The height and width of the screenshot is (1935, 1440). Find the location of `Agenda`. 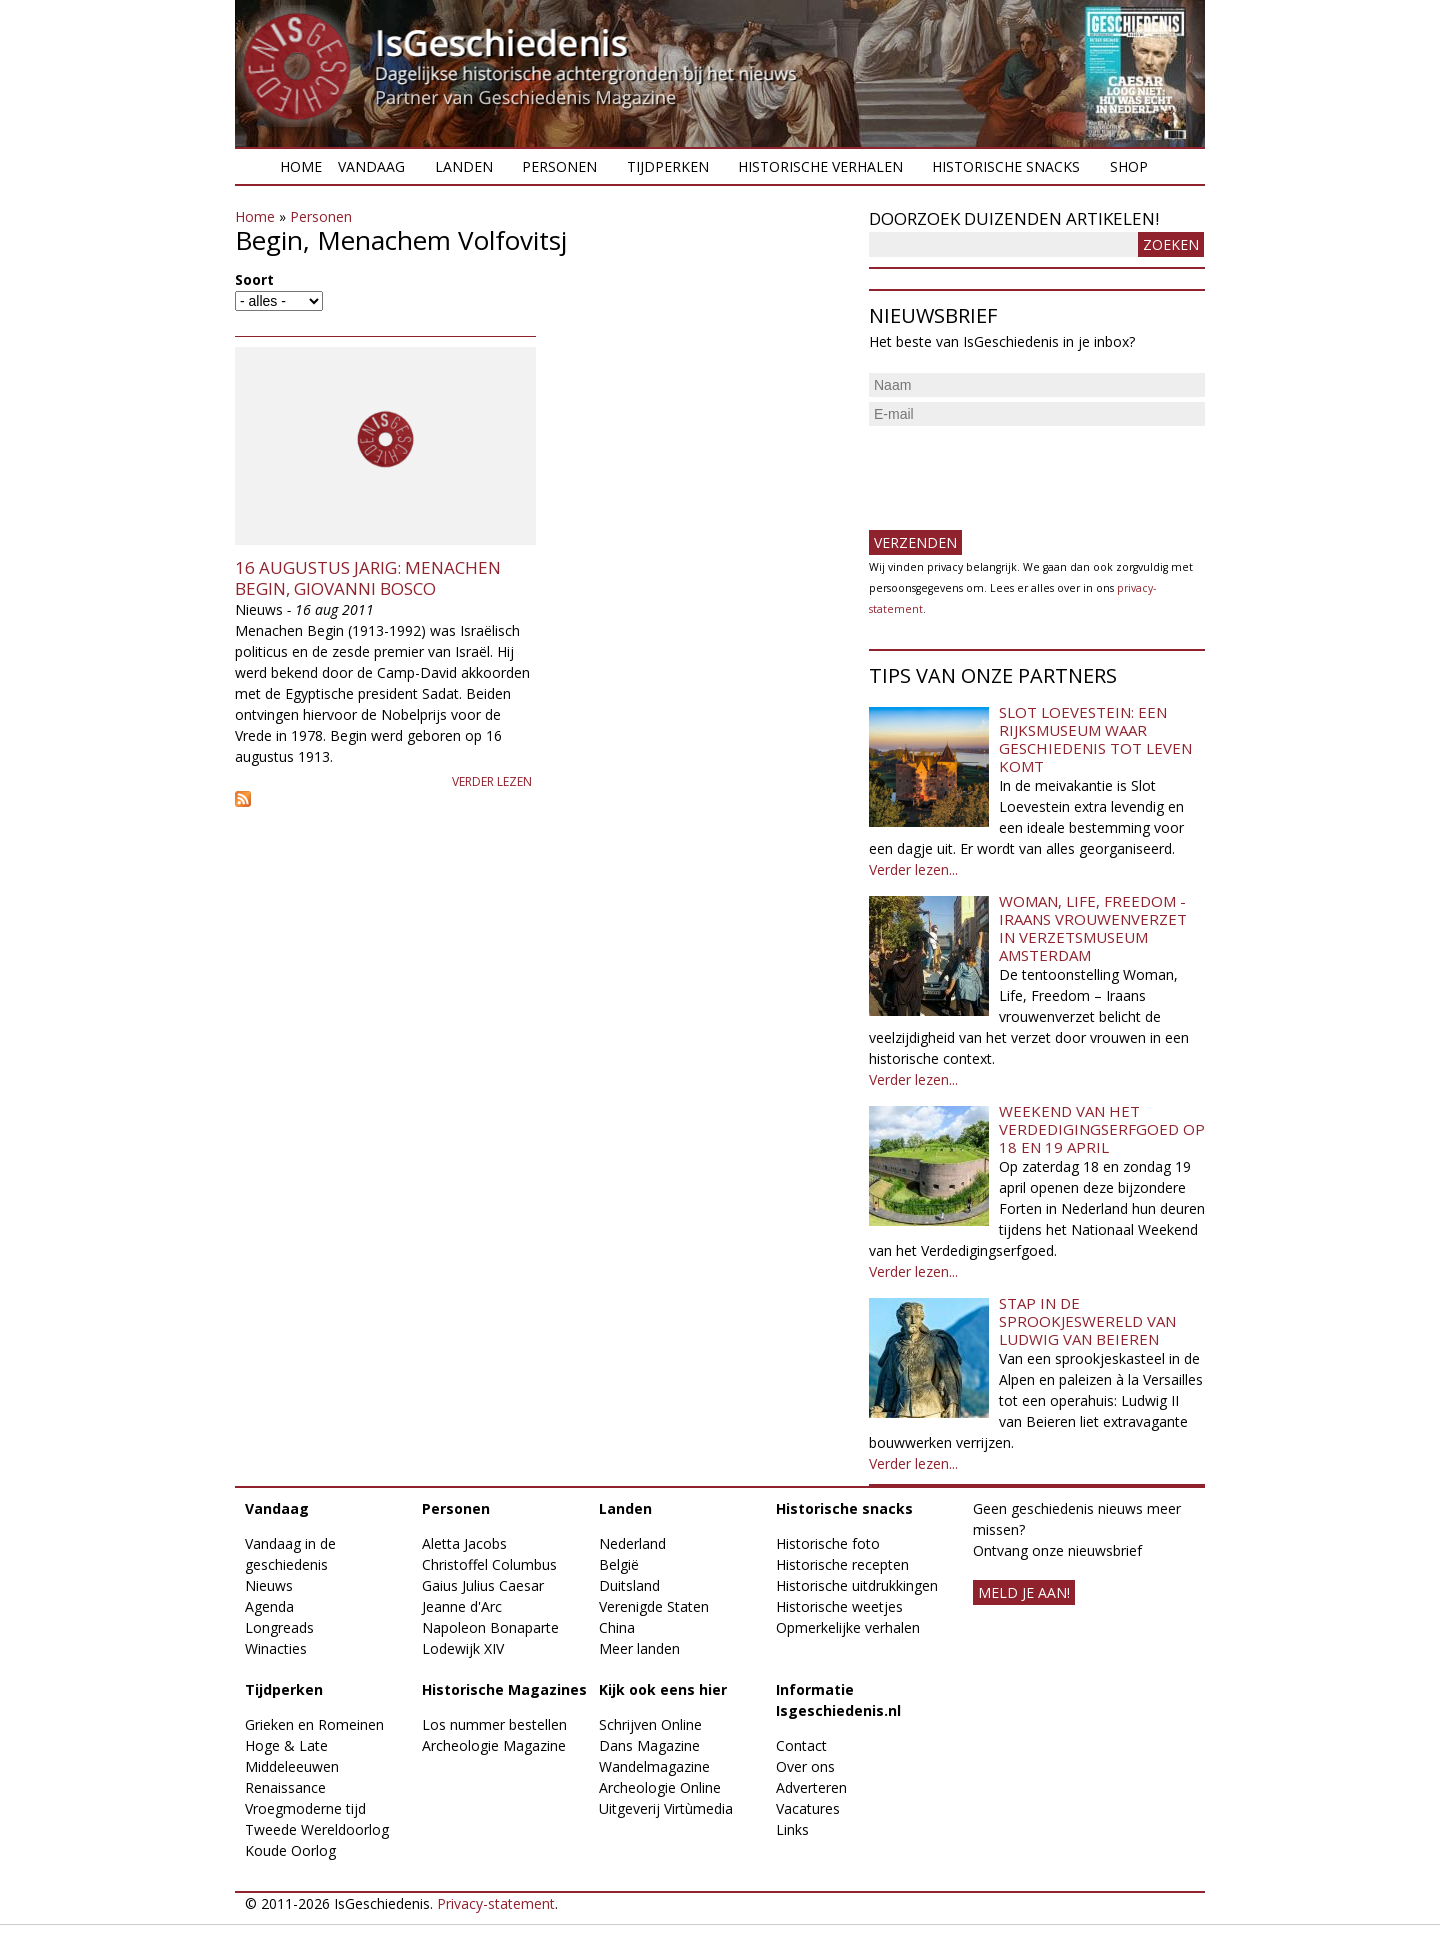

Agenda is located at coordinates (269, 1606).